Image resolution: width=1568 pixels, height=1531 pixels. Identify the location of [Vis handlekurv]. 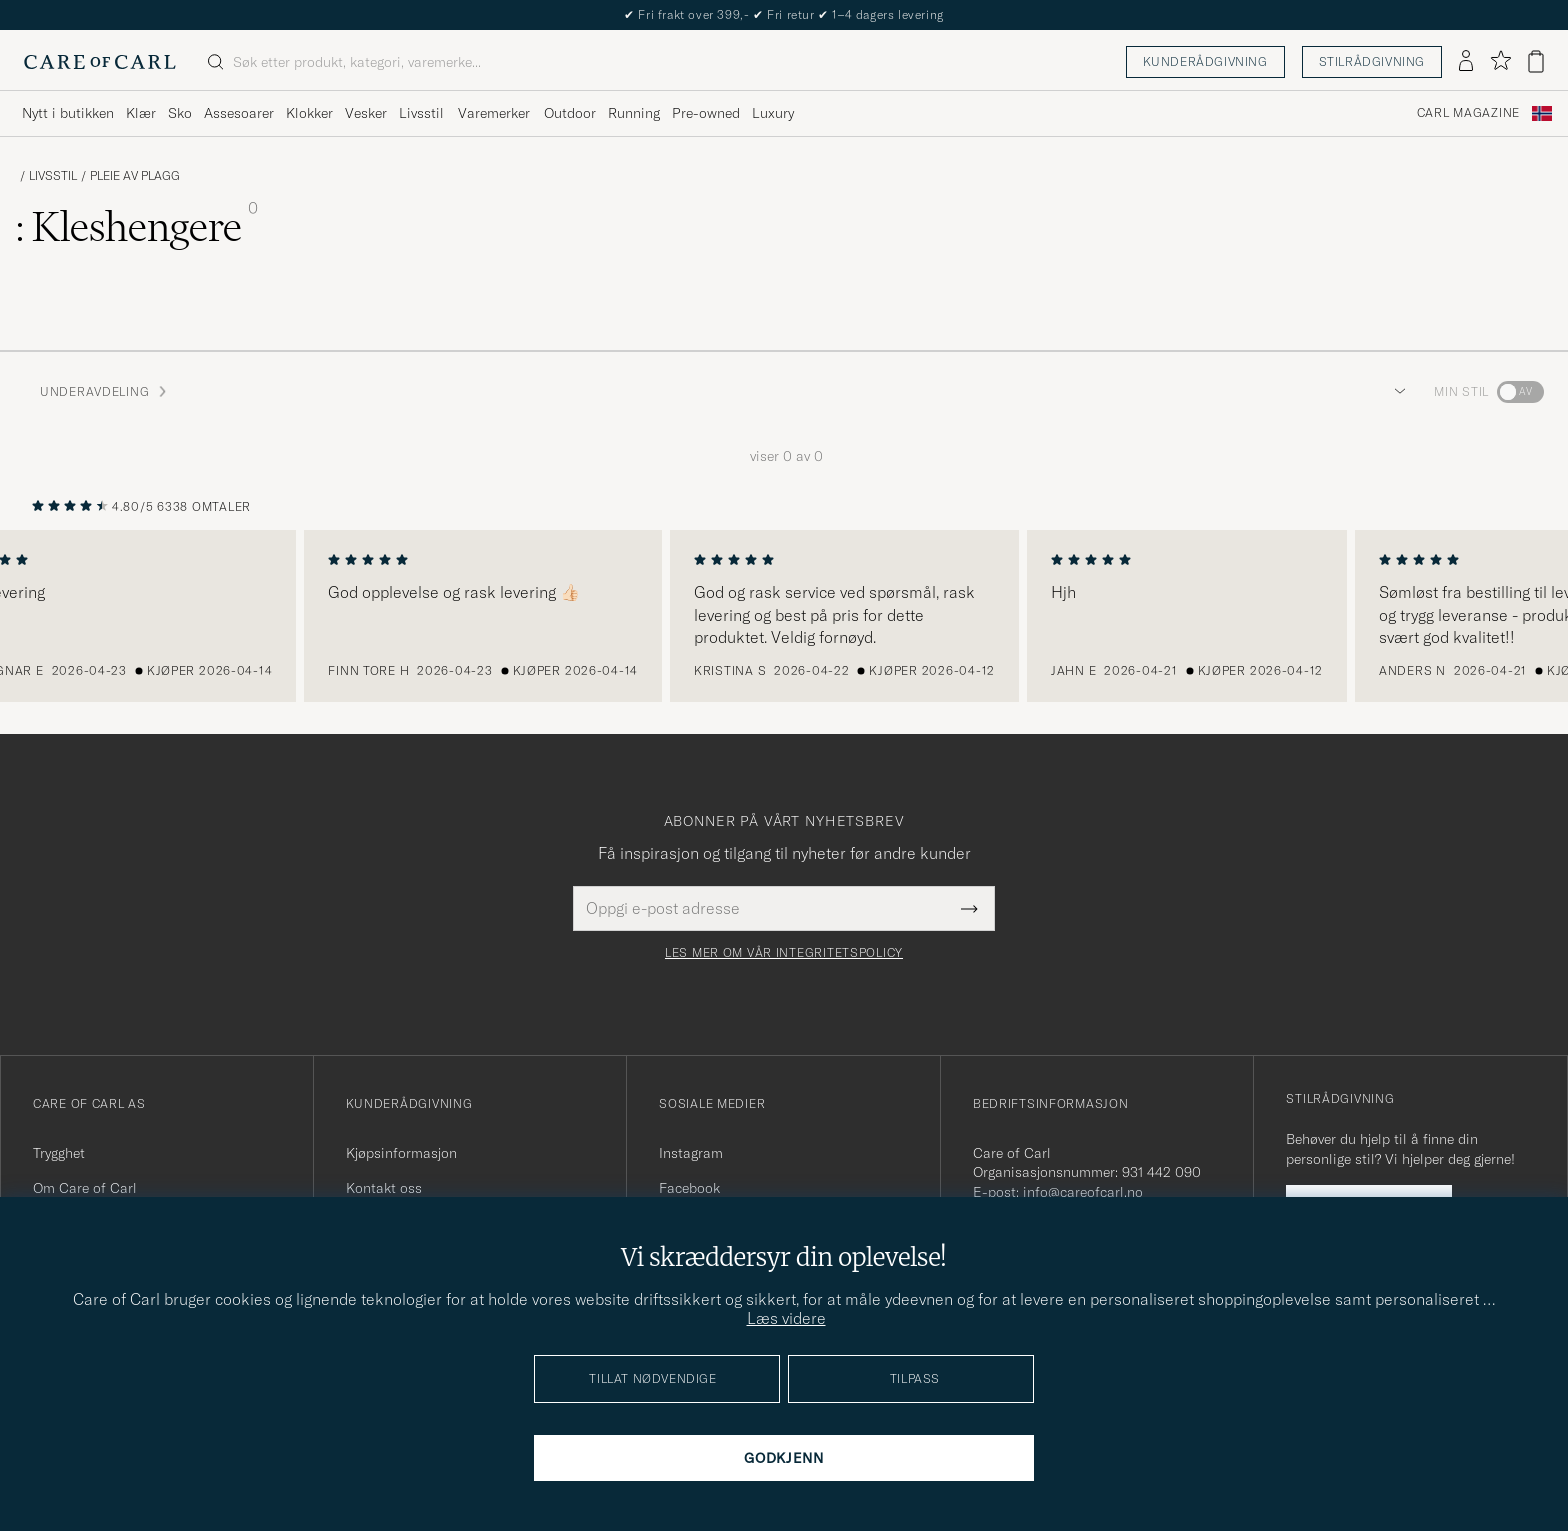
(1536, 61).